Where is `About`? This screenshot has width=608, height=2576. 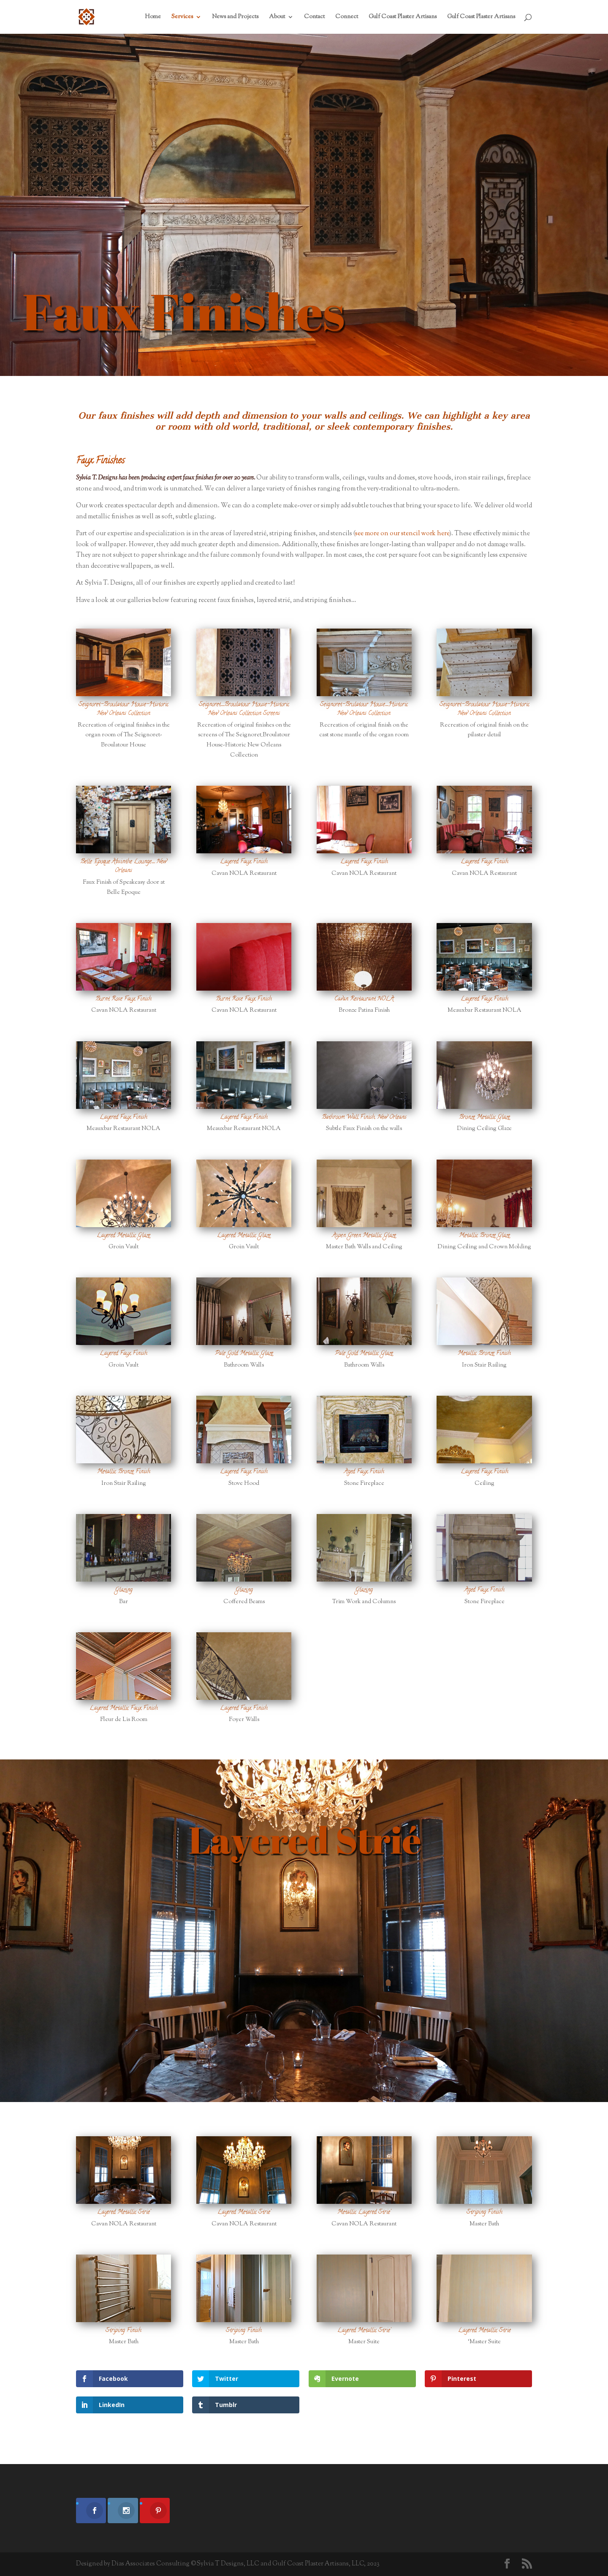 About is located at coordinates (277, 17).